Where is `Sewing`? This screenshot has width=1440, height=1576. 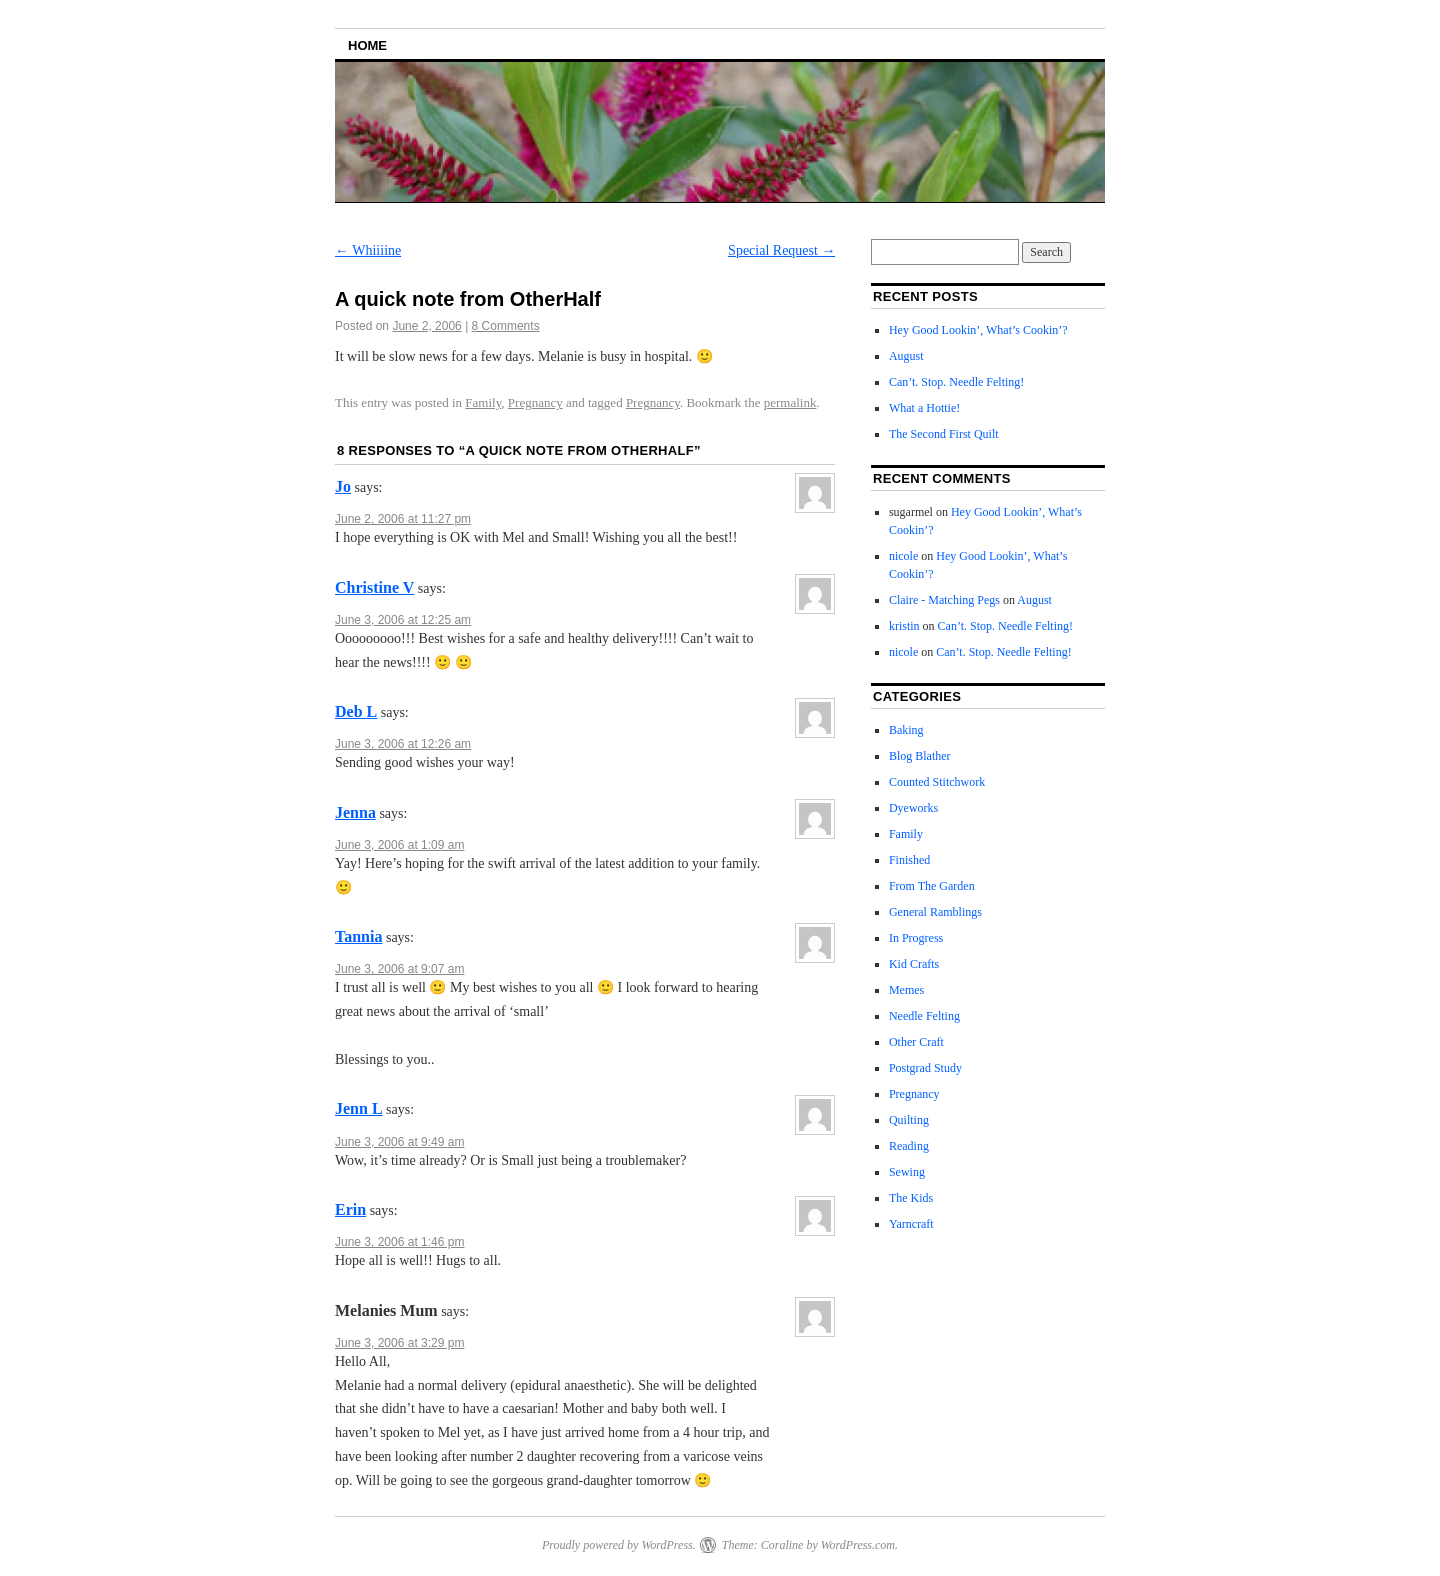
Sewing is located at coordinates (907, 1172).